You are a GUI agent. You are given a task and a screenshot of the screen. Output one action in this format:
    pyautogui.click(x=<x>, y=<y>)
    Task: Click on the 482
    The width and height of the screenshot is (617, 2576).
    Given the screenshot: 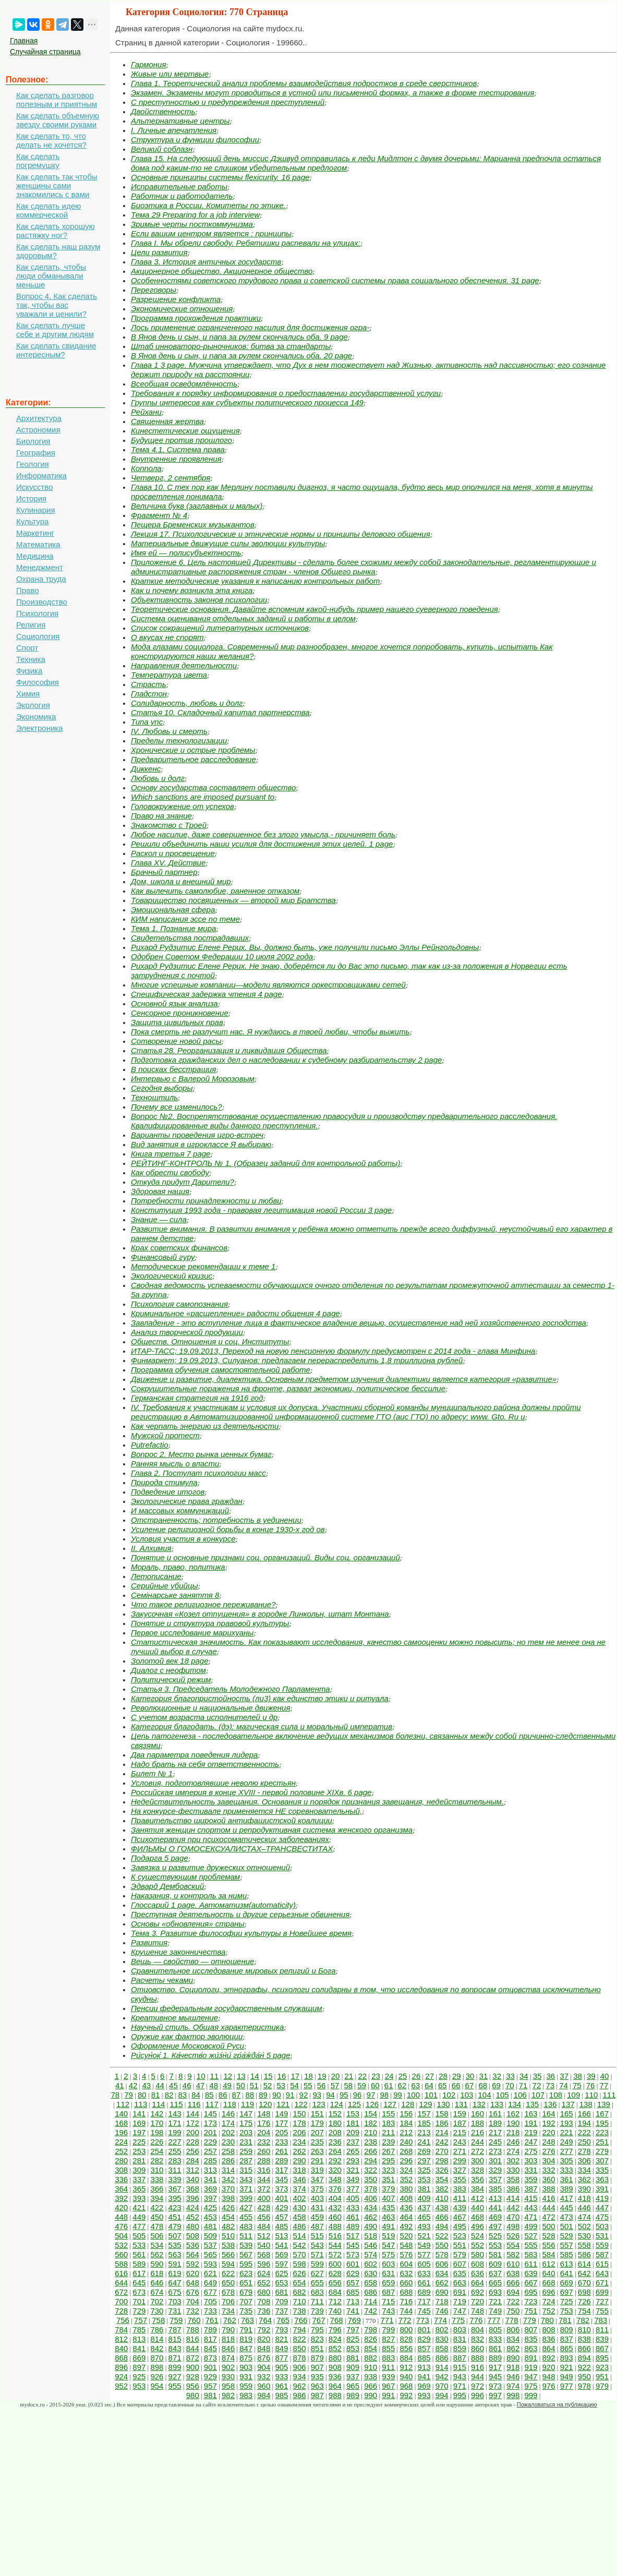 What is the action you would take?
    pyautogui.click(x=228, y=2226)
    